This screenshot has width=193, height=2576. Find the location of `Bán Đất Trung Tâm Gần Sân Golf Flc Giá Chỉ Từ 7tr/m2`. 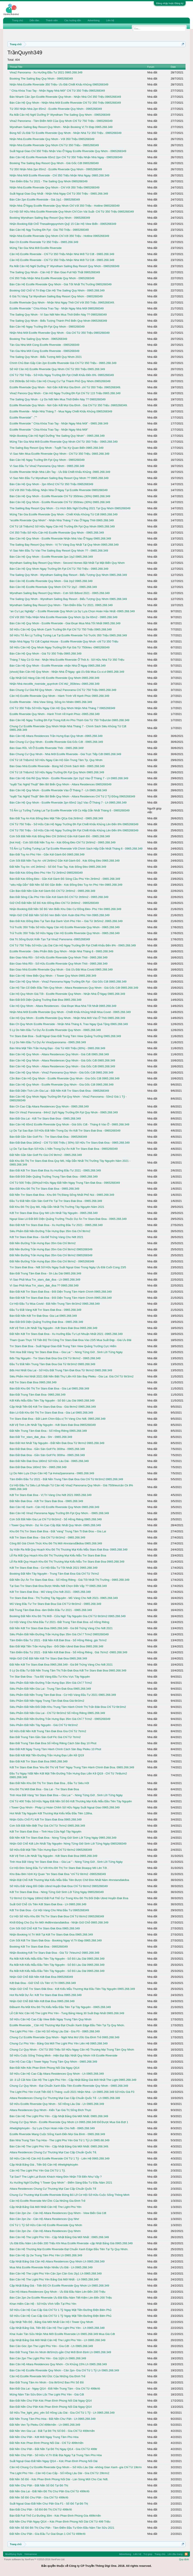

Bán Đất Trung Tâm Gần Sân Golf Flc Giá Chỉ Từ 7tr/m2 is located at coordinates (45, 1737).